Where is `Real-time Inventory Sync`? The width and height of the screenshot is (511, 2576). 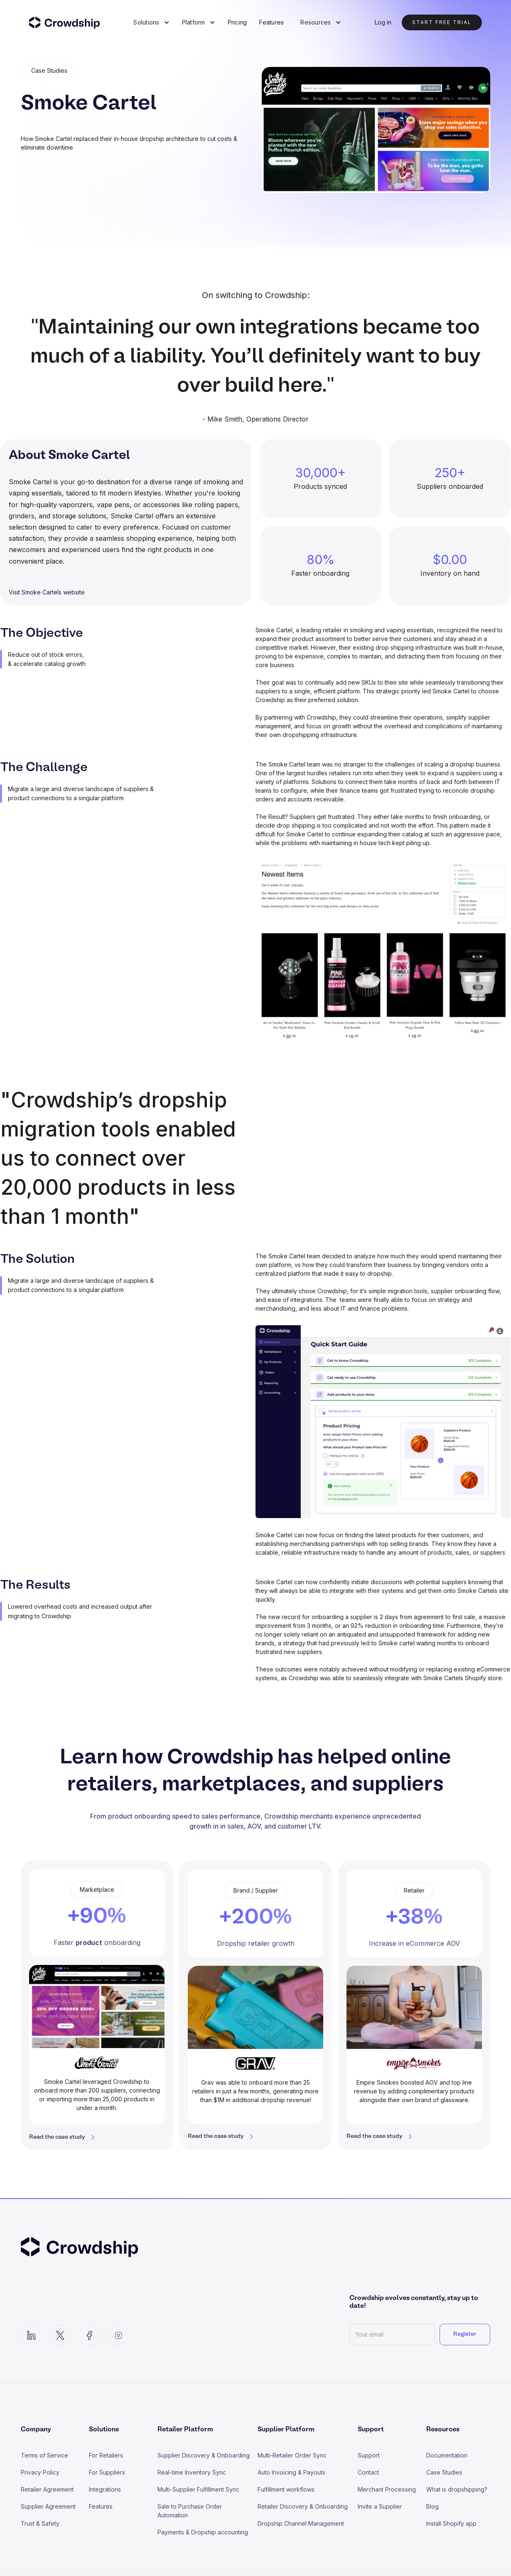
Real-time Inventory Sync is located at coordinates (191, 2472).